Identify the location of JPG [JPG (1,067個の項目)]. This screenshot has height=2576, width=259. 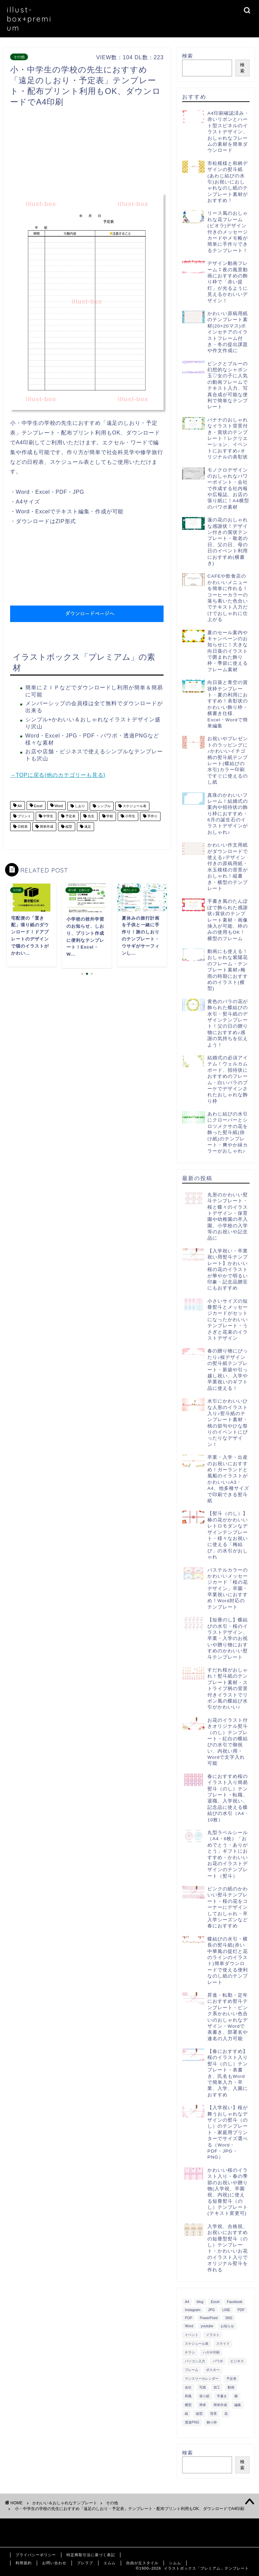
(211, 2310).